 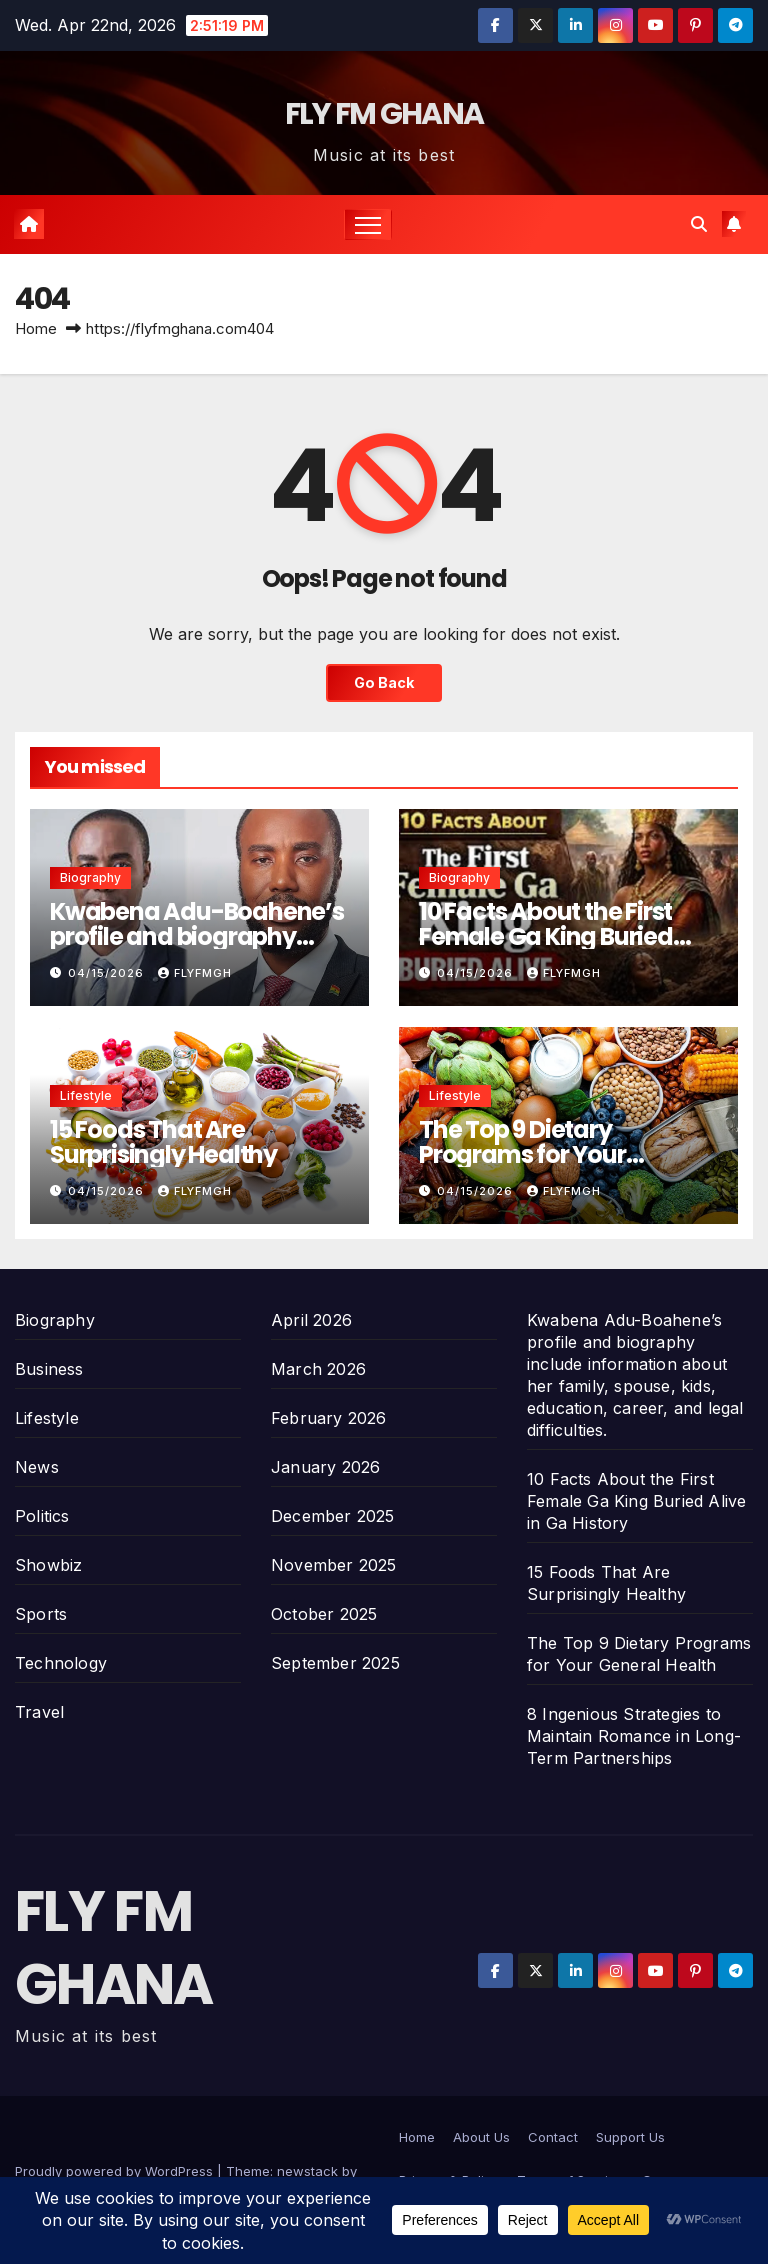 I want to click on [Toggle navigation], so click(x=368, y=224).